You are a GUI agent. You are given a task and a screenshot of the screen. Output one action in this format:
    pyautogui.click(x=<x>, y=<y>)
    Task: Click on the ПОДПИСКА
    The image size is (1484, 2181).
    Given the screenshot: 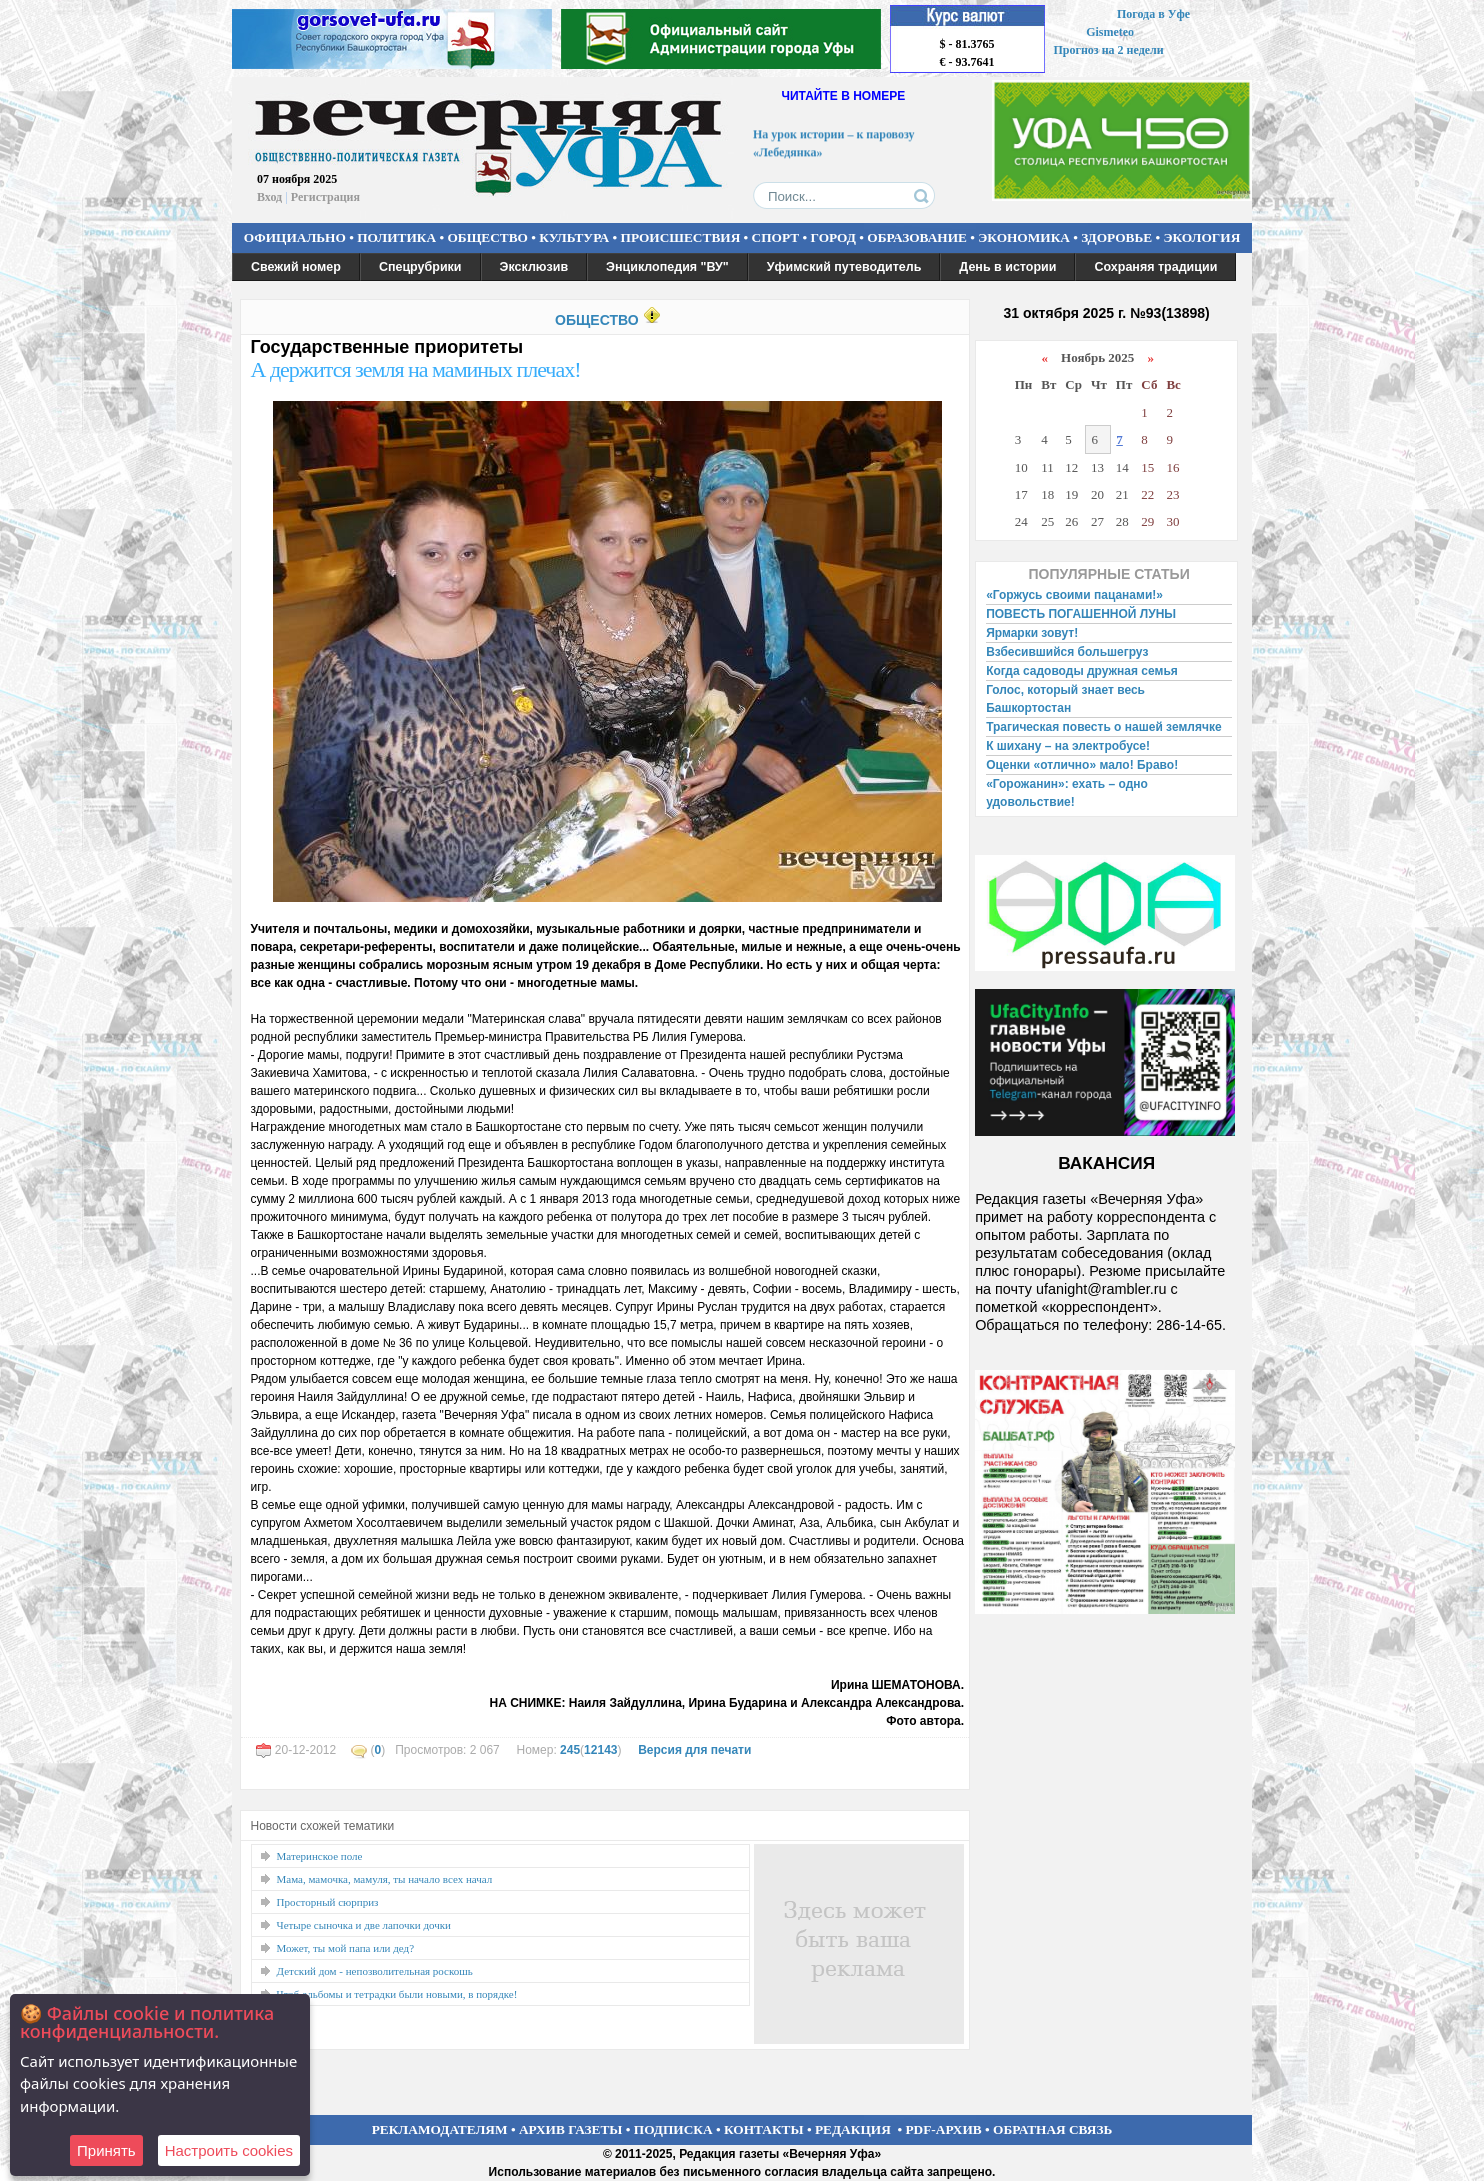 What is the action you would take?
    pyautogui.click(x=673, y=2129)
    